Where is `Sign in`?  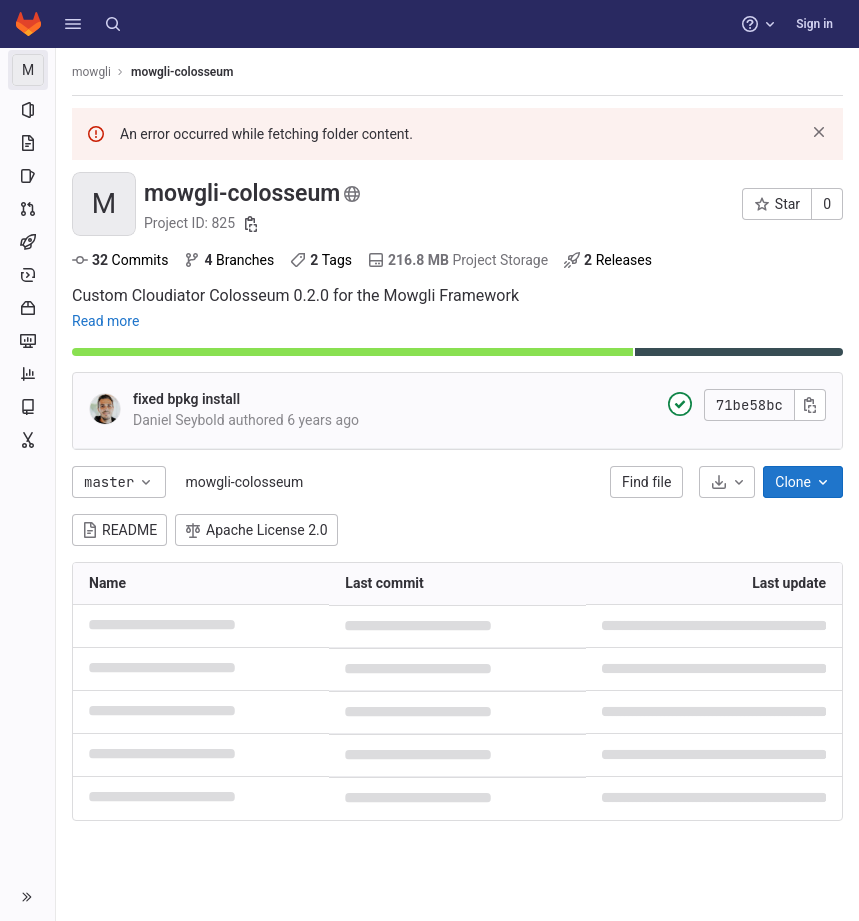 Sign in is located at coordinates (814, 24).